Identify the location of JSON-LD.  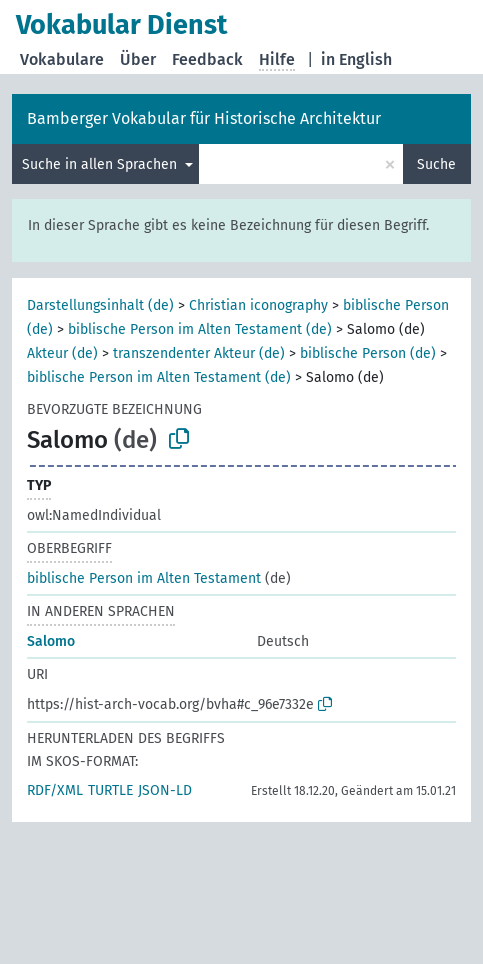
(165, 790).